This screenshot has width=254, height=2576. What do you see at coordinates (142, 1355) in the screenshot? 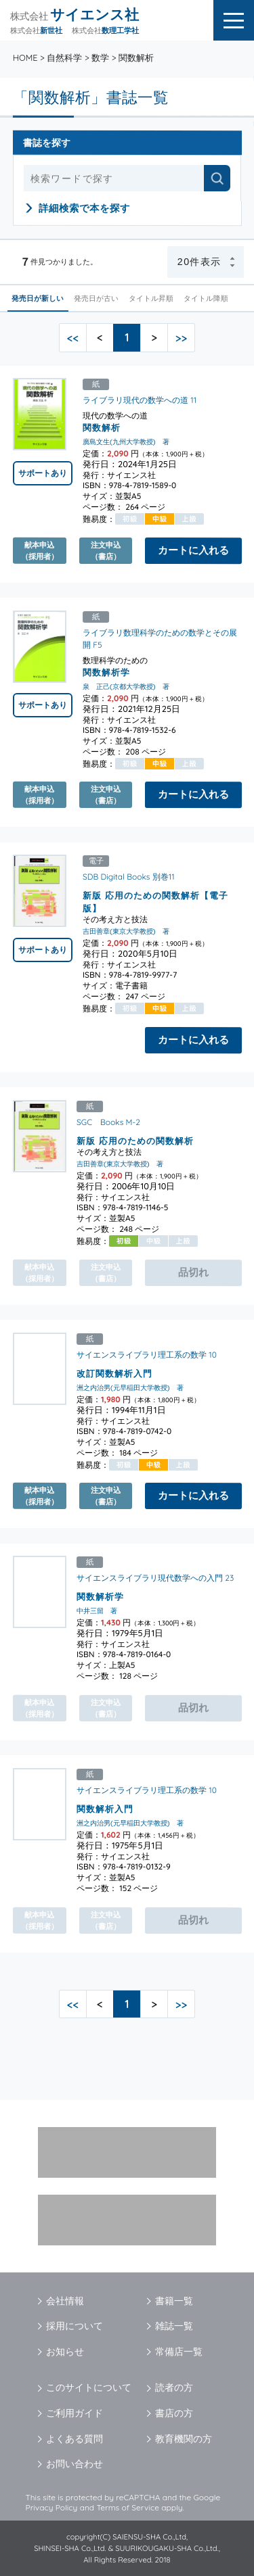
I see `サイエンスライブラリ理工系の数学` at bounding box center [142, 1355].